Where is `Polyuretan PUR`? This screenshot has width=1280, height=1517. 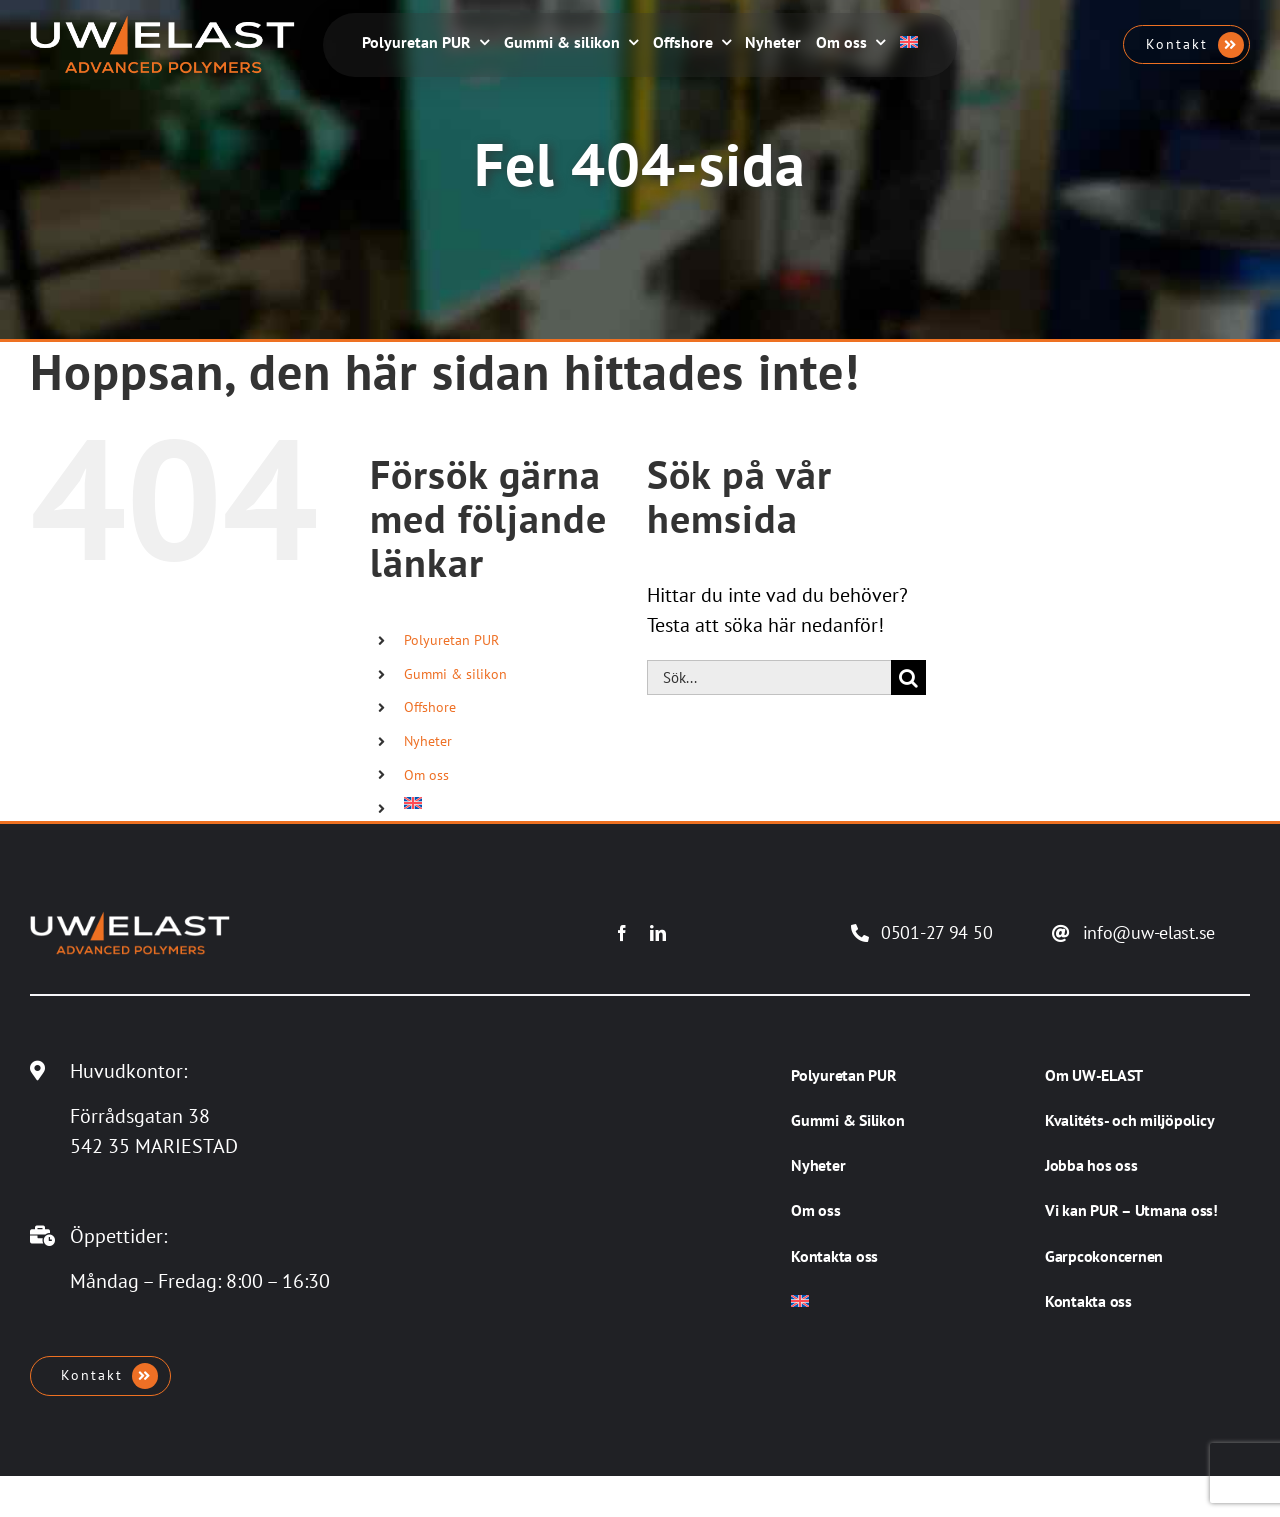 Polyuretan PUR is located at coordinates (451, 640).